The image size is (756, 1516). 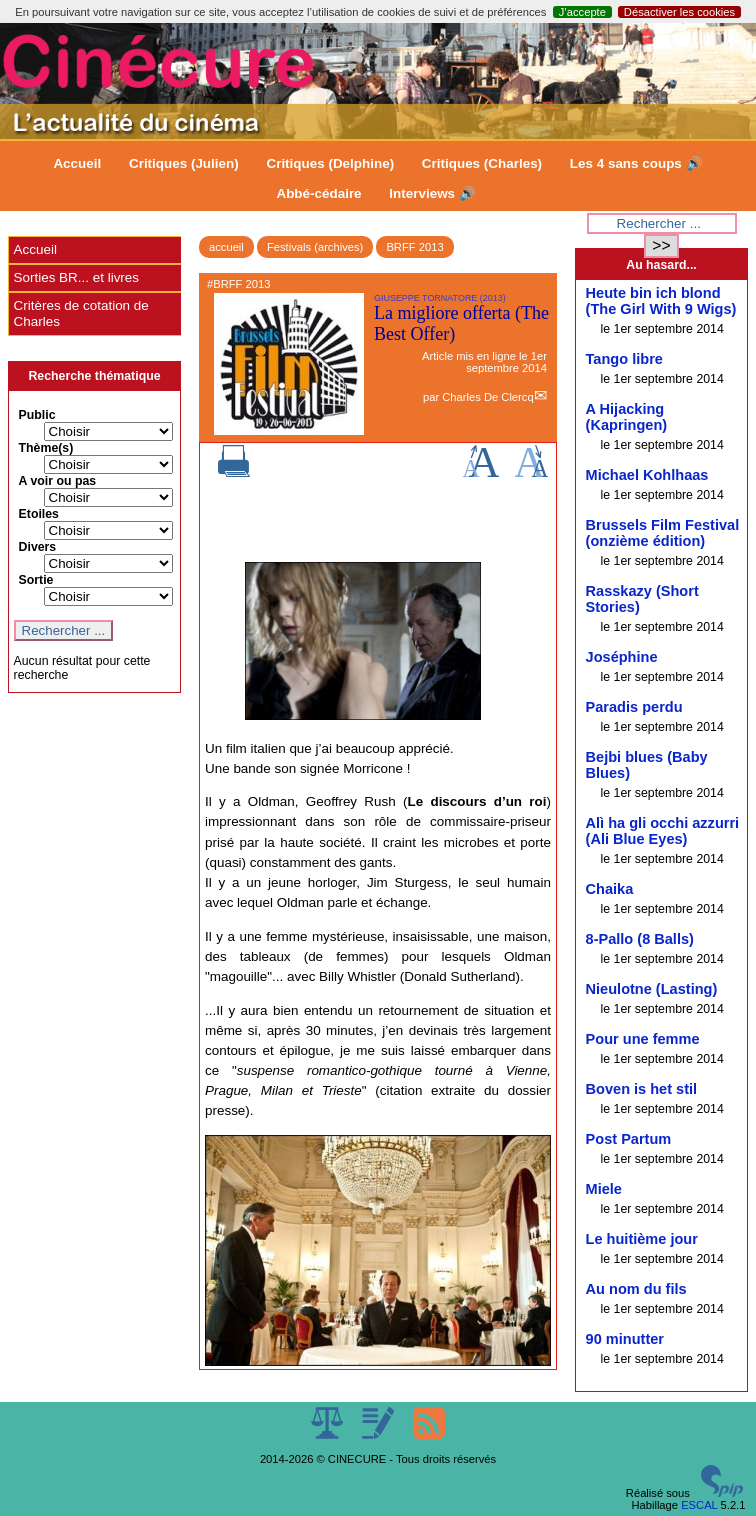 What do you see at coordinates (663, 533) in the screenshot?
I see `Brussels Film Festival (onzième édition)` at bounding box center [663, 533].